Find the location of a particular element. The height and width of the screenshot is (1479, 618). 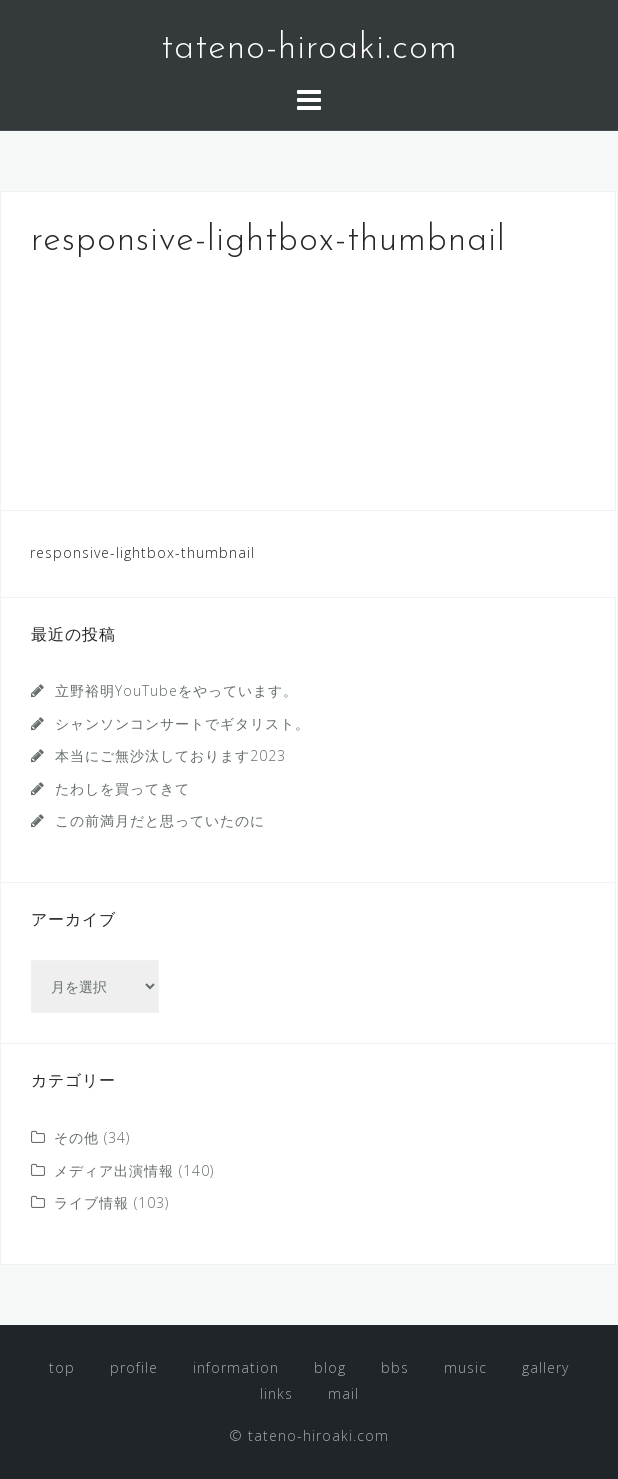

mail is located at coordinates (343, 1393).